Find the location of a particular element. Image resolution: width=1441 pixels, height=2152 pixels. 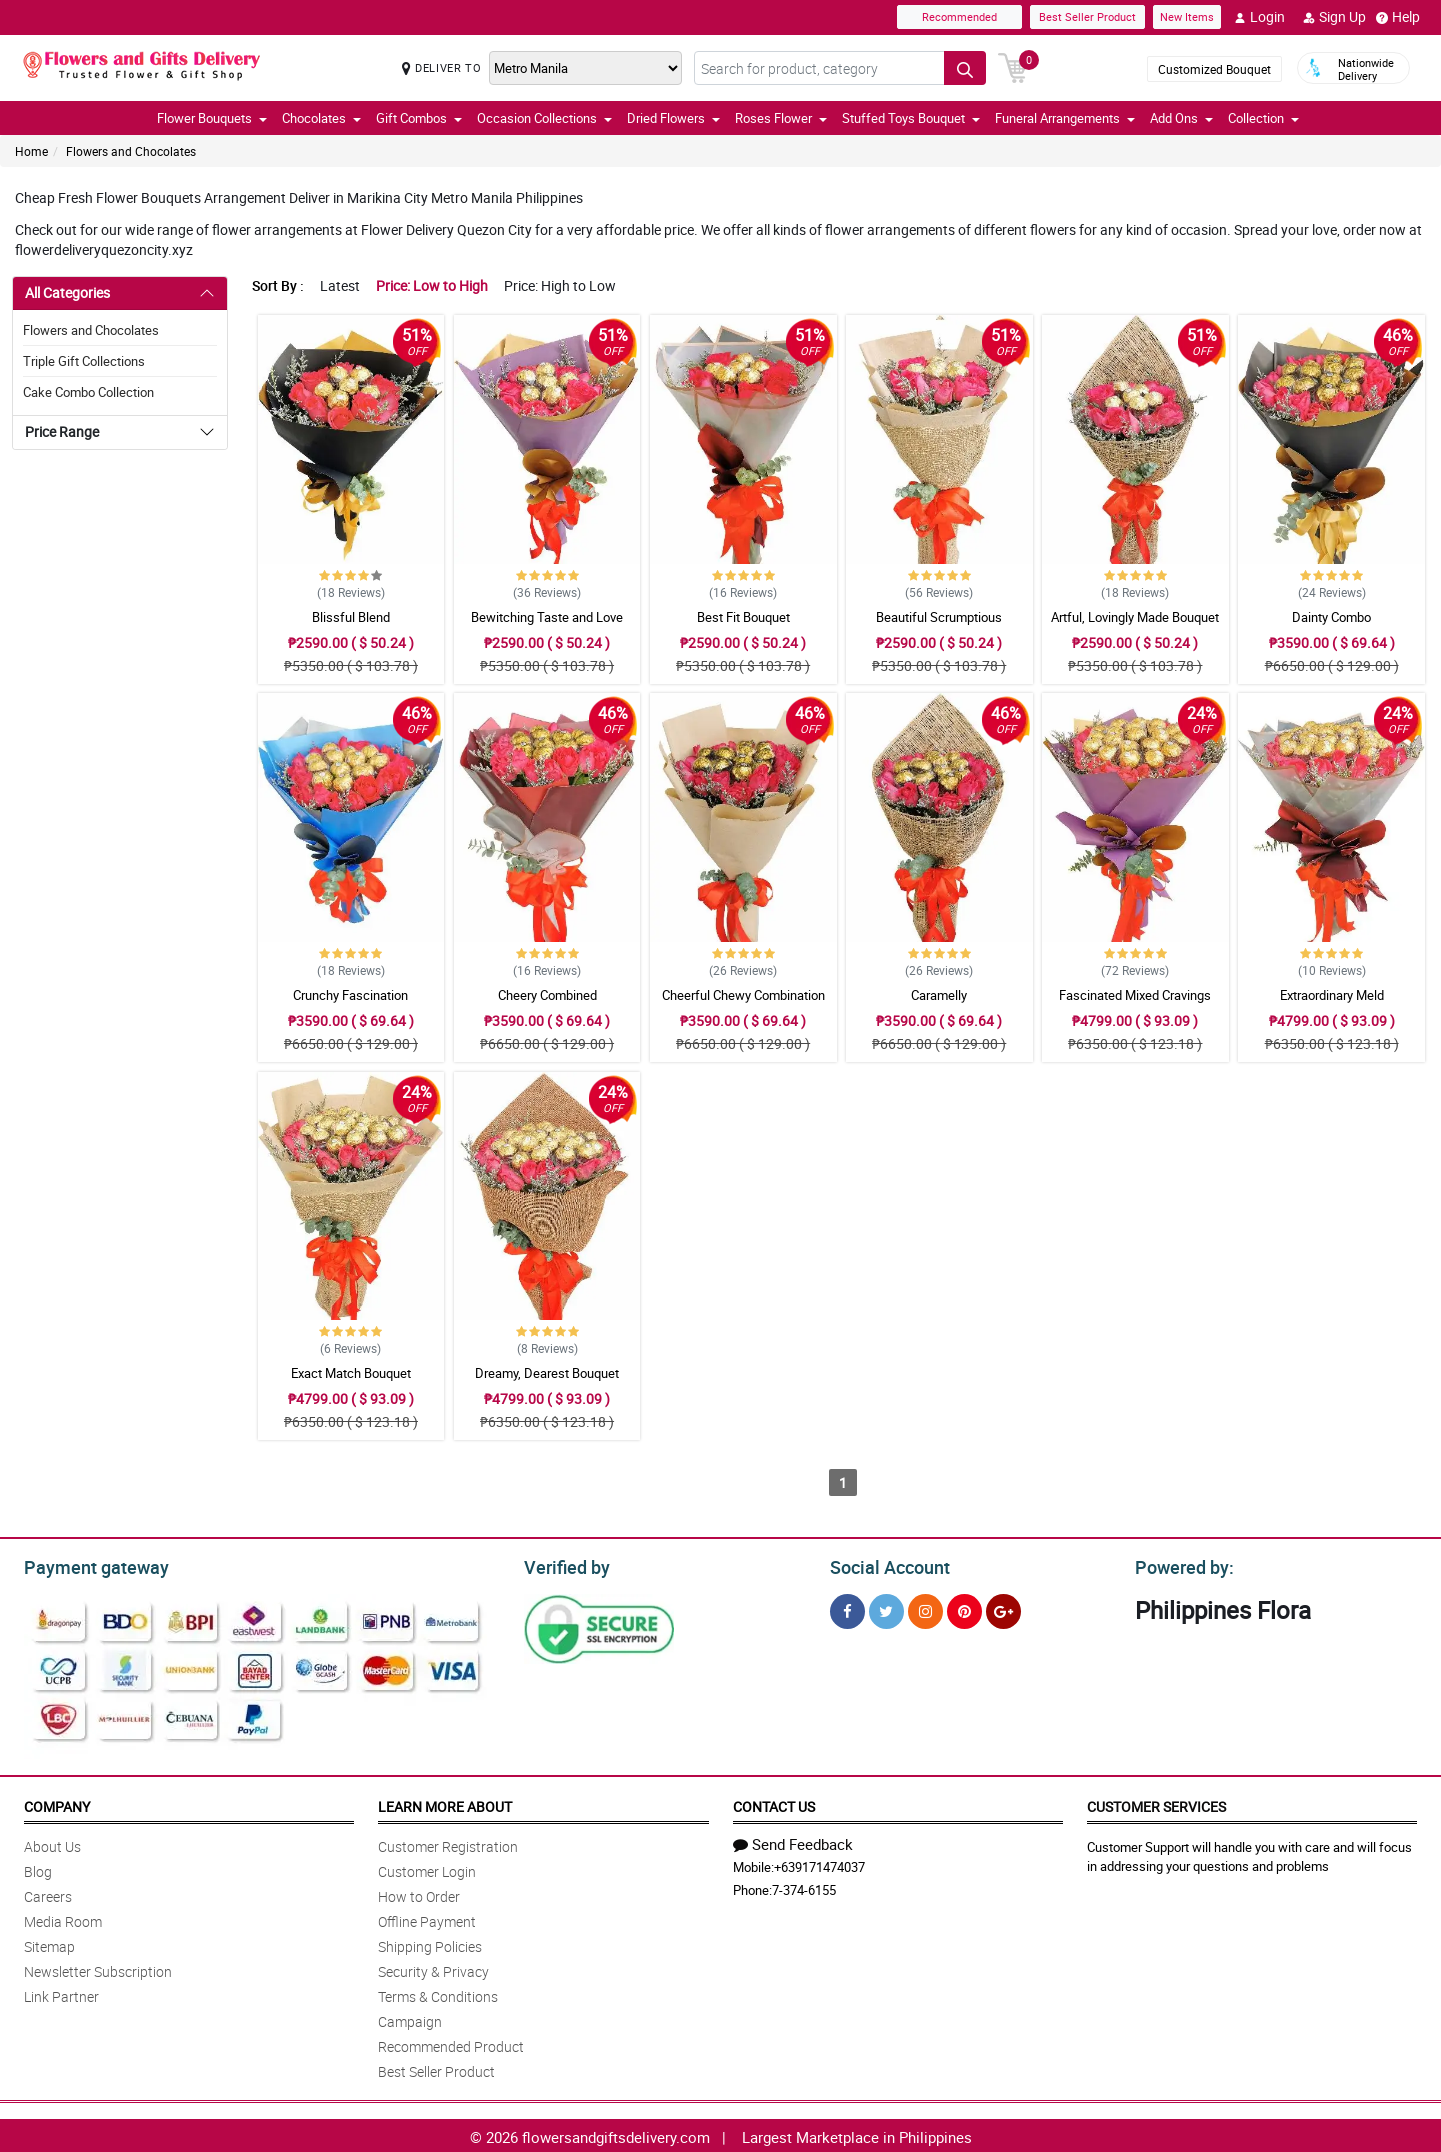

Dainty Combo is located at coordinates (1331, 617).